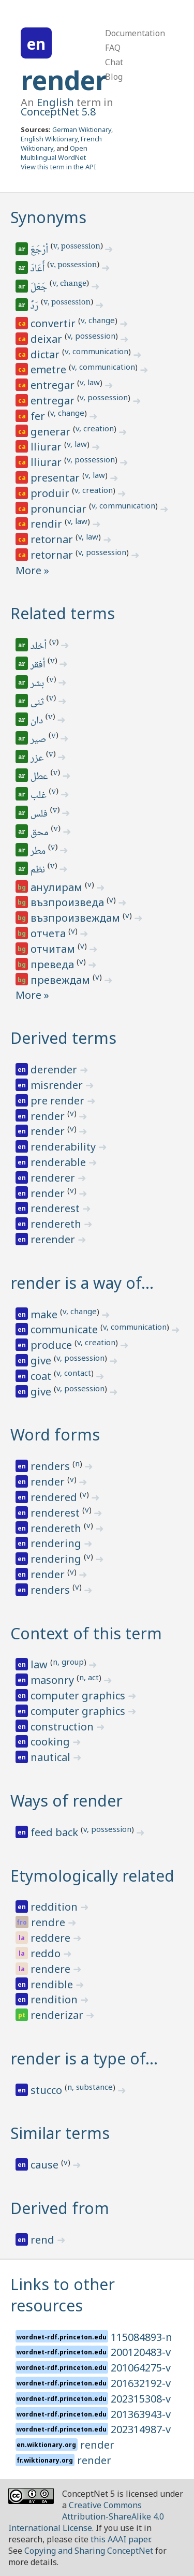 Image resolution: width=194 pixels, height=2576 pixels. I want to click on German Wiktionary, so click(81, 129).